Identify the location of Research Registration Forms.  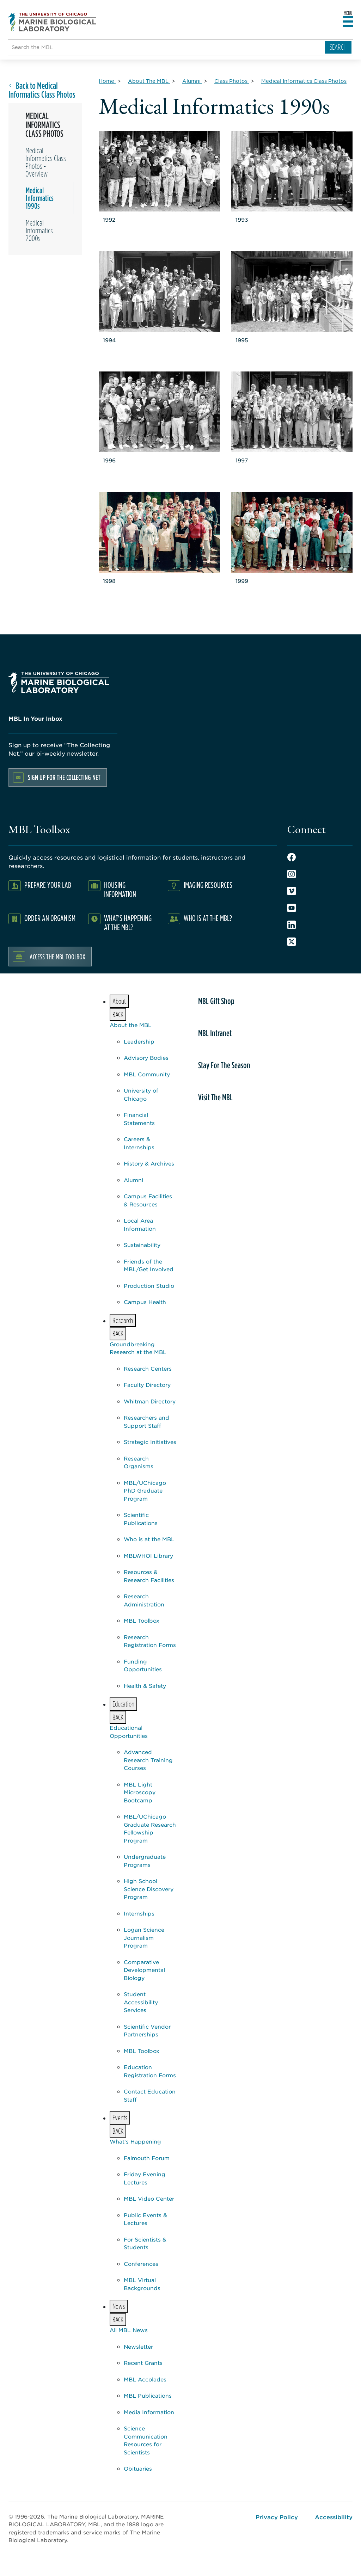
(150, 1641).